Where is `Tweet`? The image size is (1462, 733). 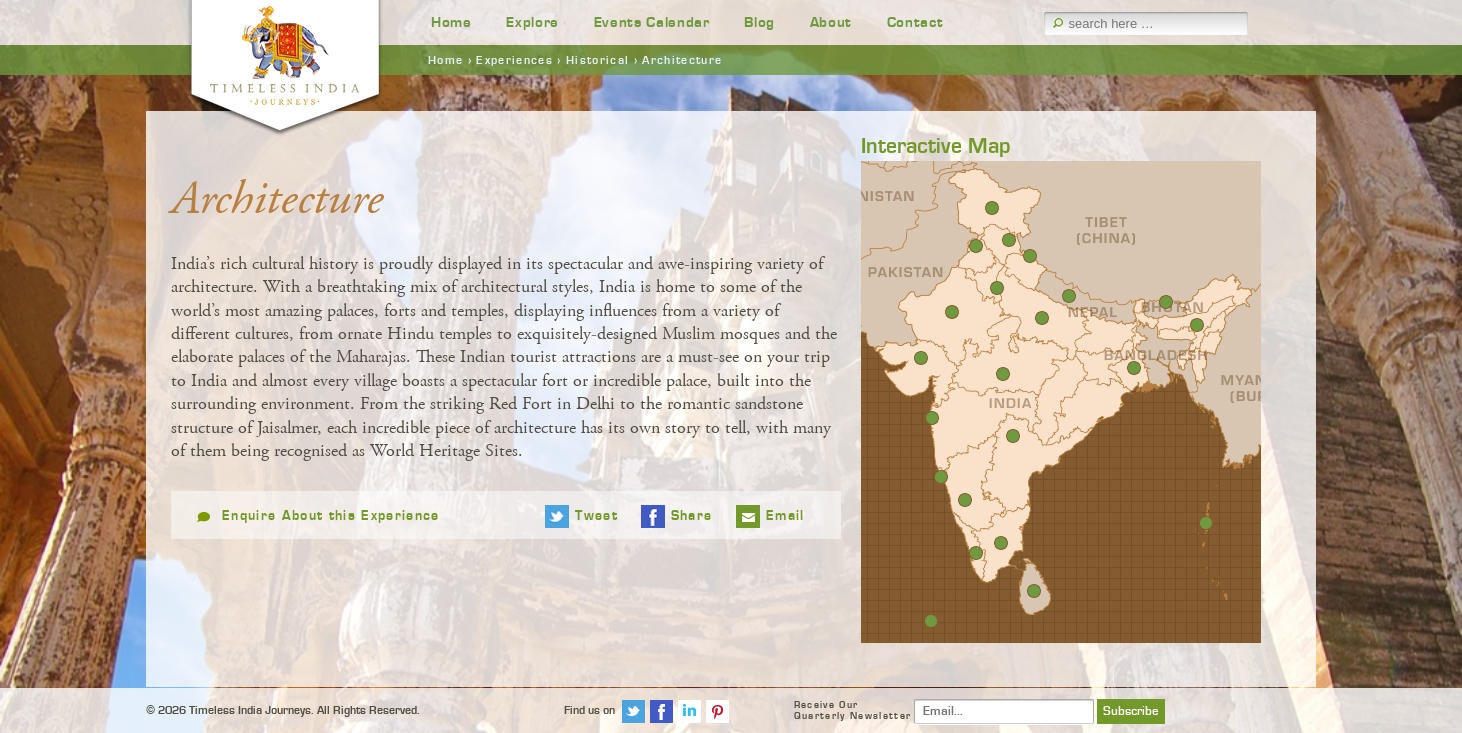
Tweet is located at coordinates (596, 516).